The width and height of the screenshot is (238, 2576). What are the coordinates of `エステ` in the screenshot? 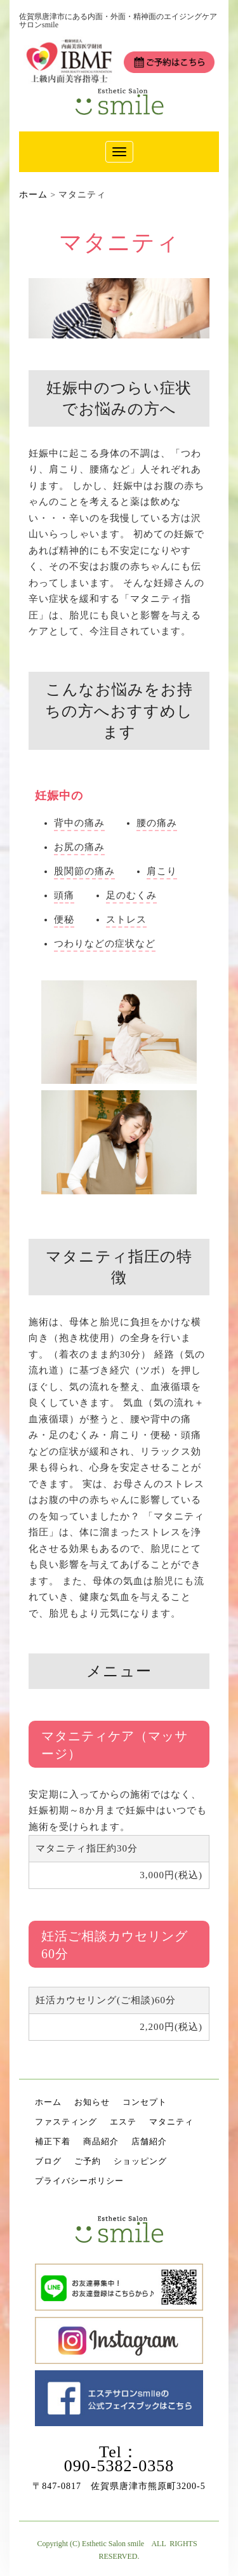 It's located at (123, 2121).